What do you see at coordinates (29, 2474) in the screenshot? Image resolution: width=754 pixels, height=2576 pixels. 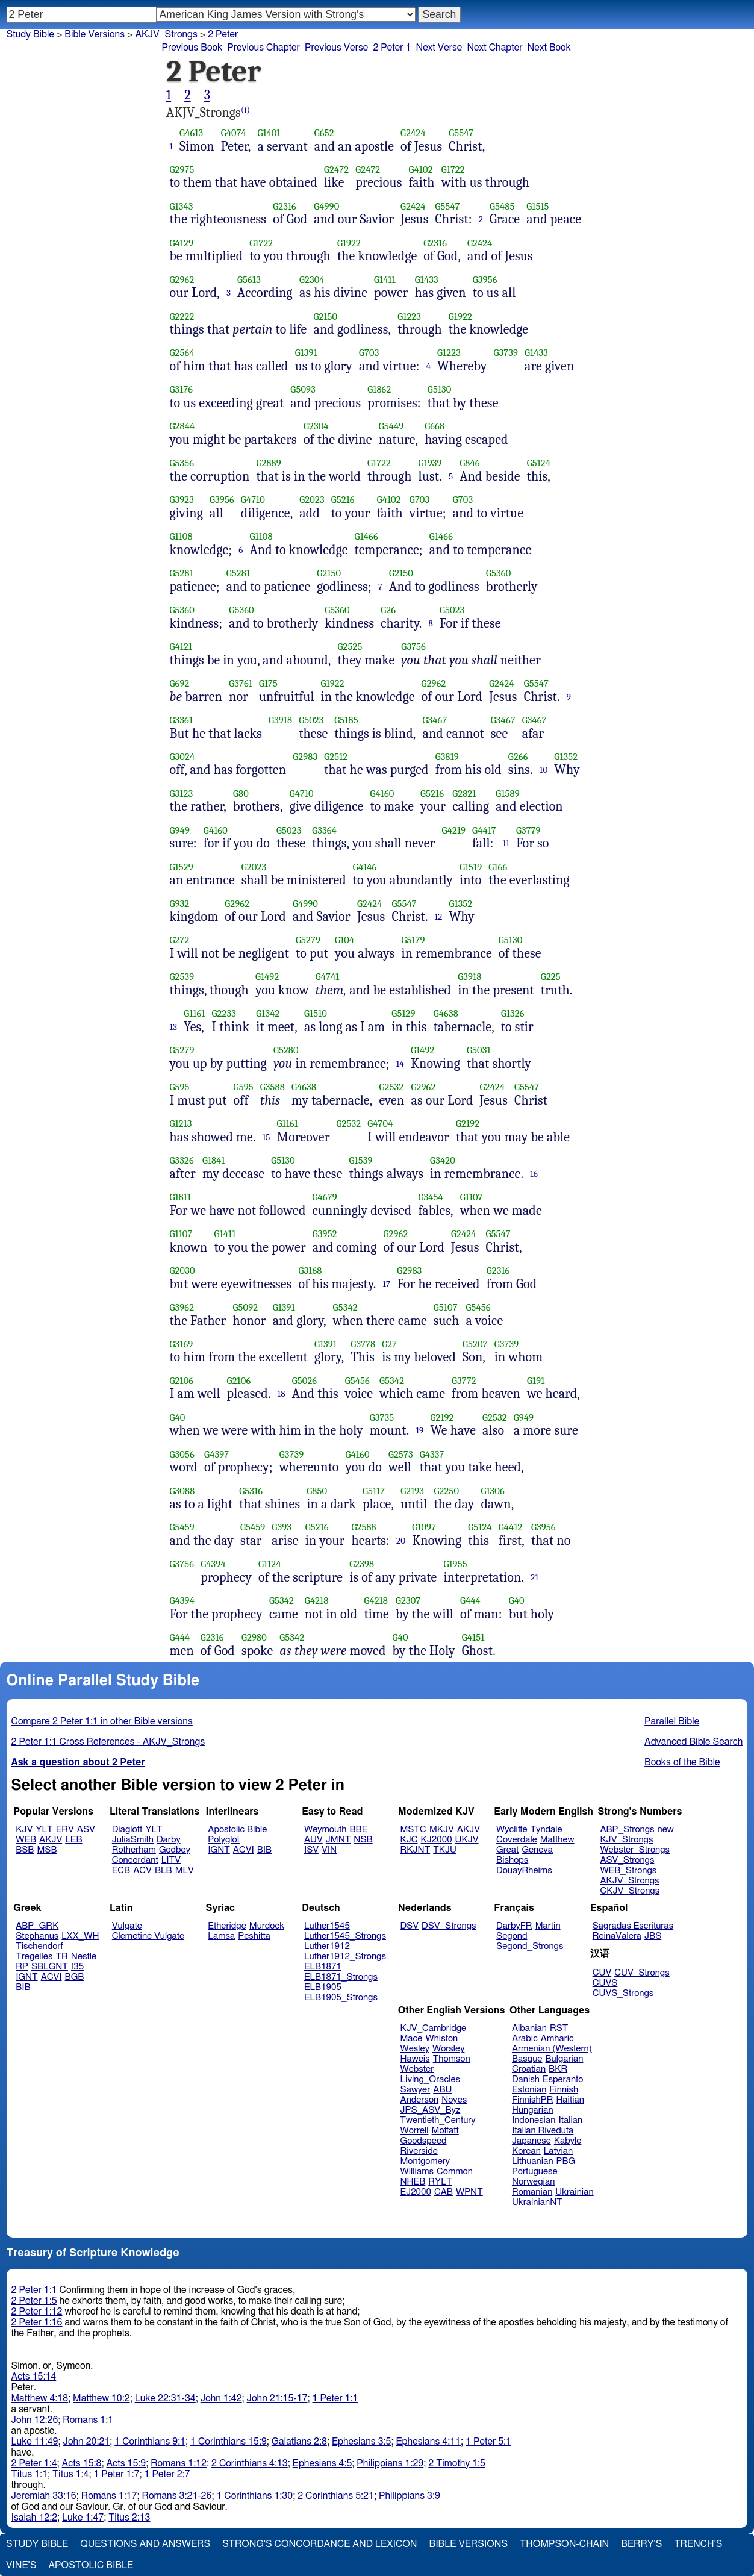 I see `Titus 1:1` at bounding box center [29, 2474].